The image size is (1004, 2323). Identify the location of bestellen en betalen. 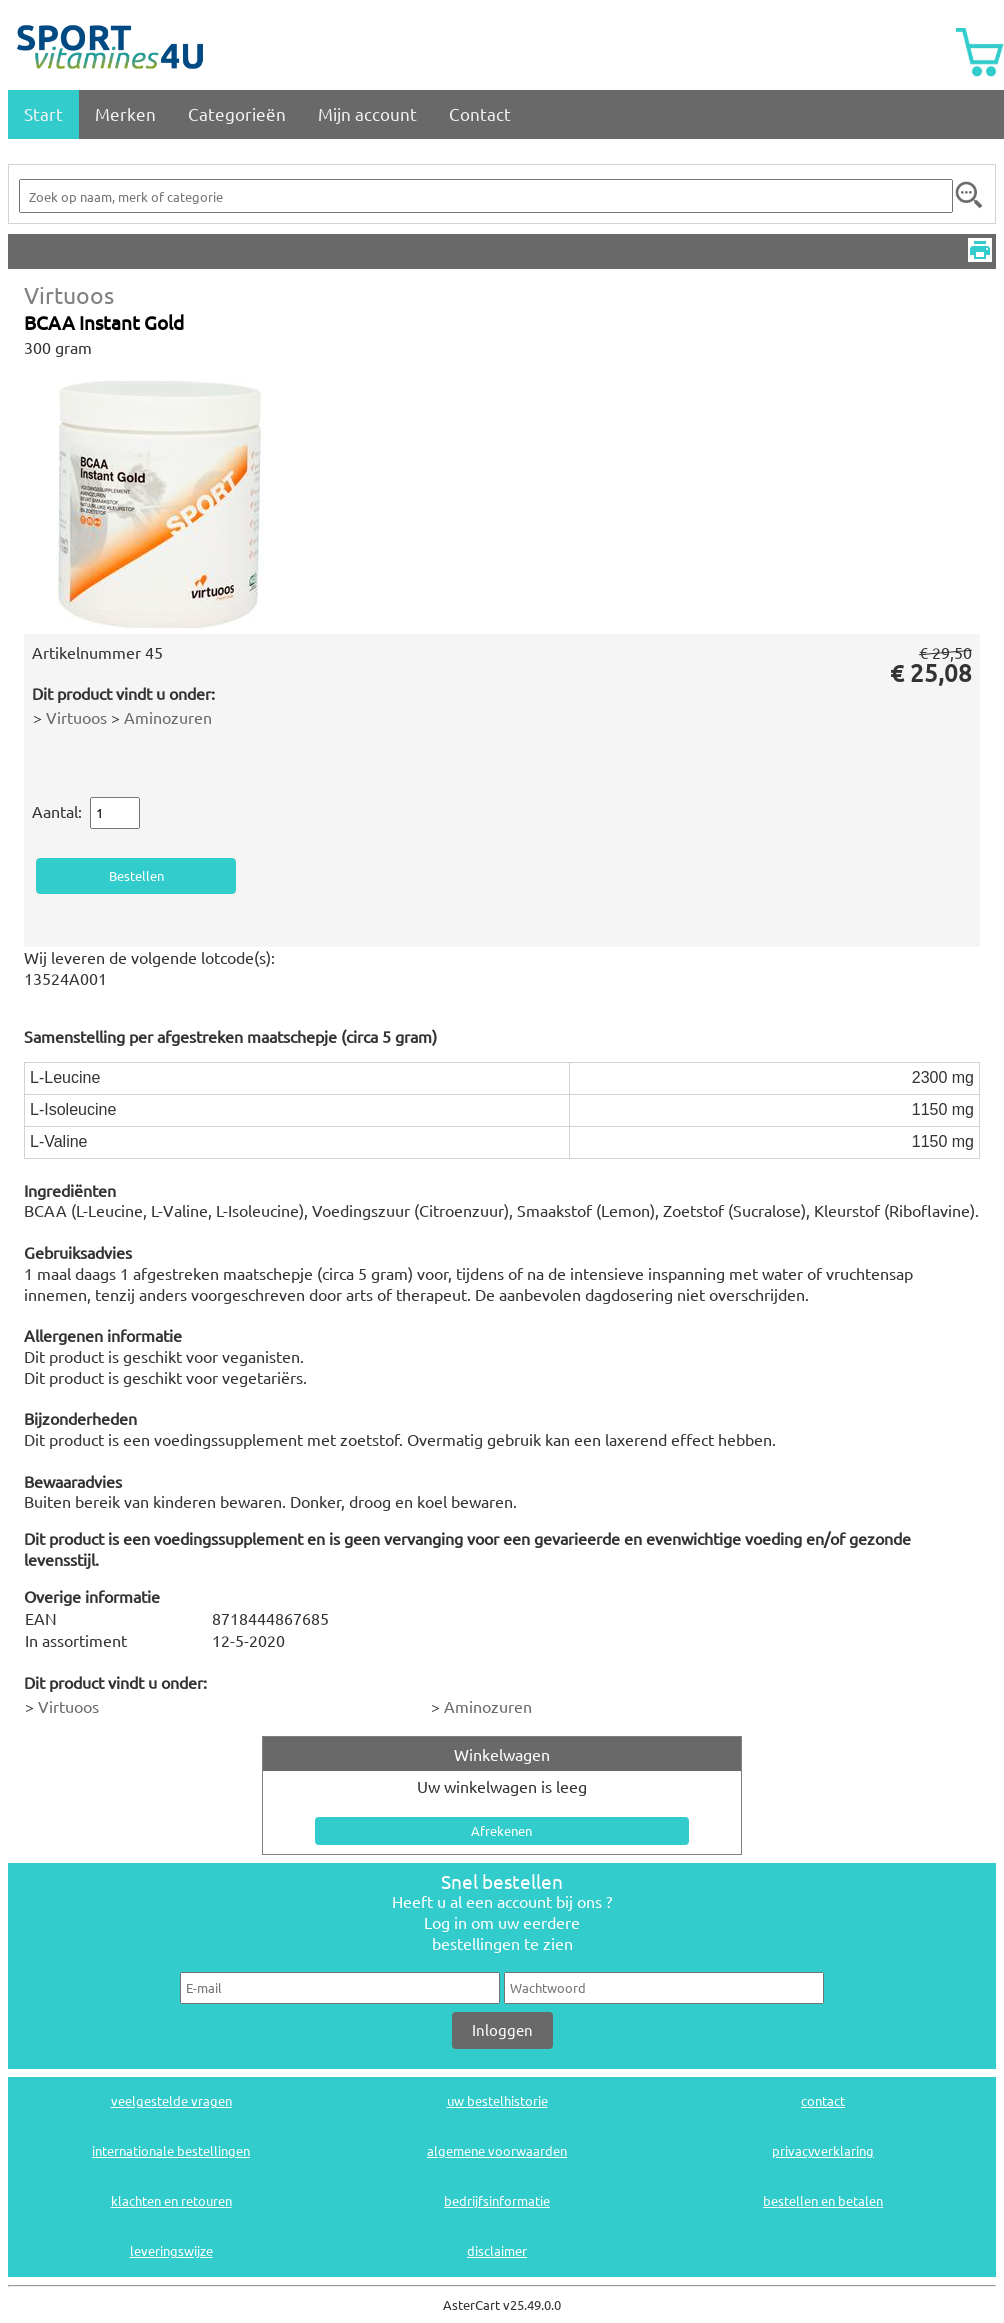
(823, 2200).